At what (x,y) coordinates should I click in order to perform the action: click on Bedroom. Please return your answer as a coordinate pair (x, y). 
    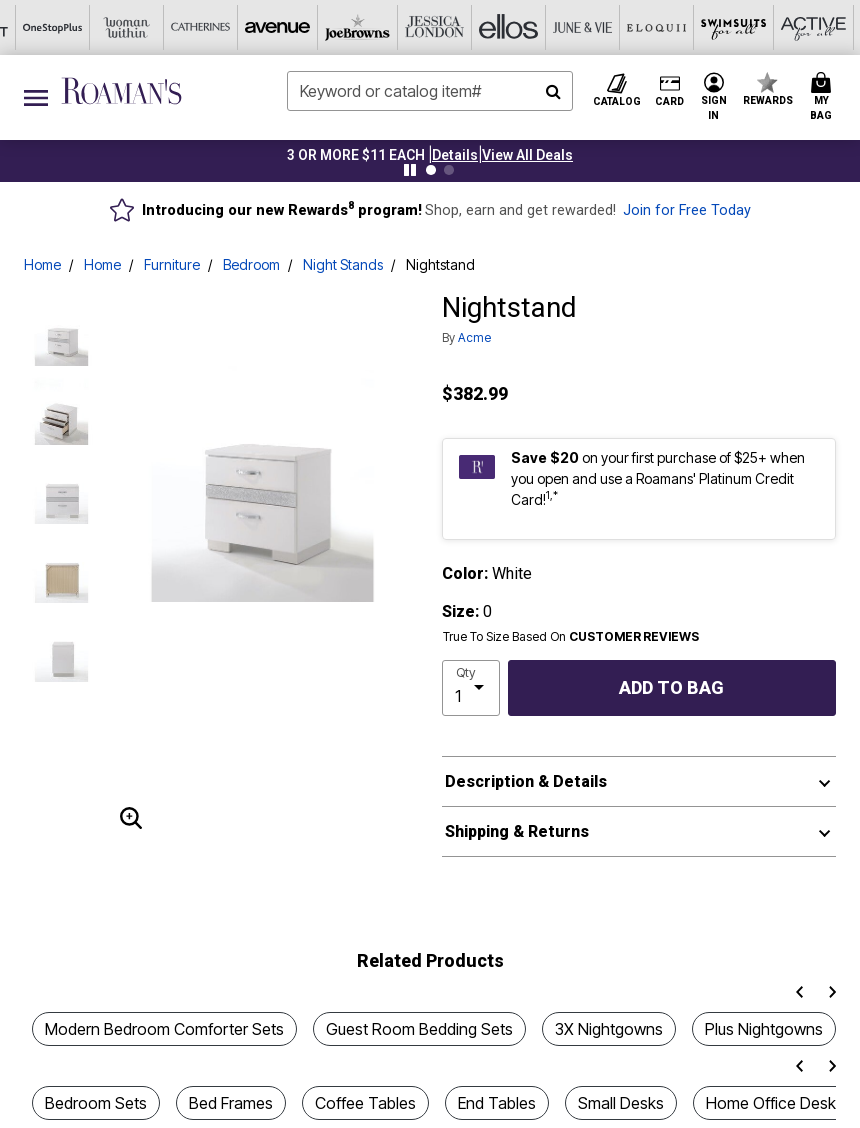
    Looking at the image, I should click on (251, 264).